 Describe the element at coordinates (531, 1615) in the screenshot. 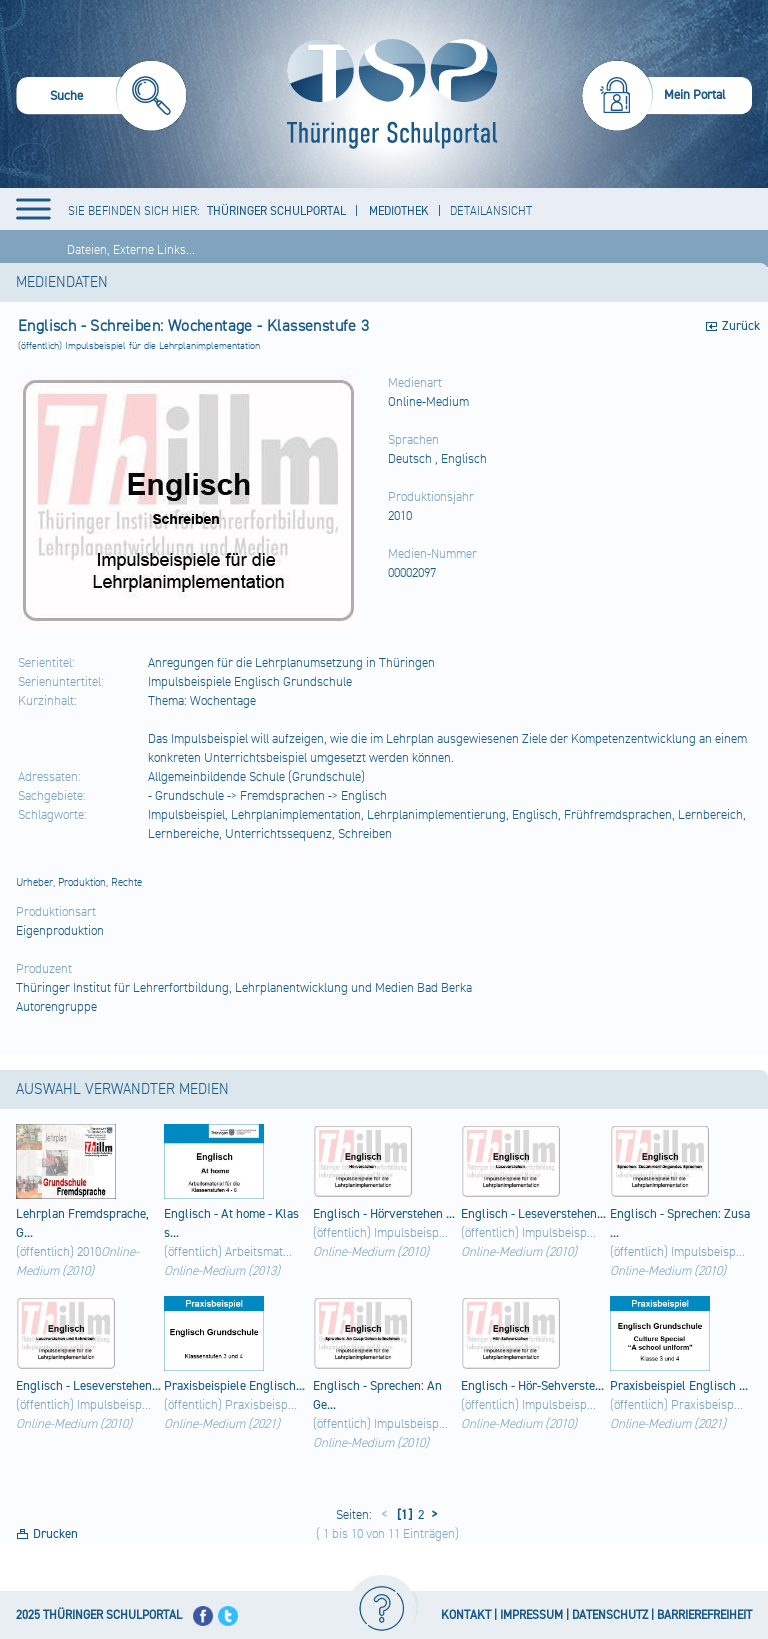

I see `IMPRESSUM` at that location.